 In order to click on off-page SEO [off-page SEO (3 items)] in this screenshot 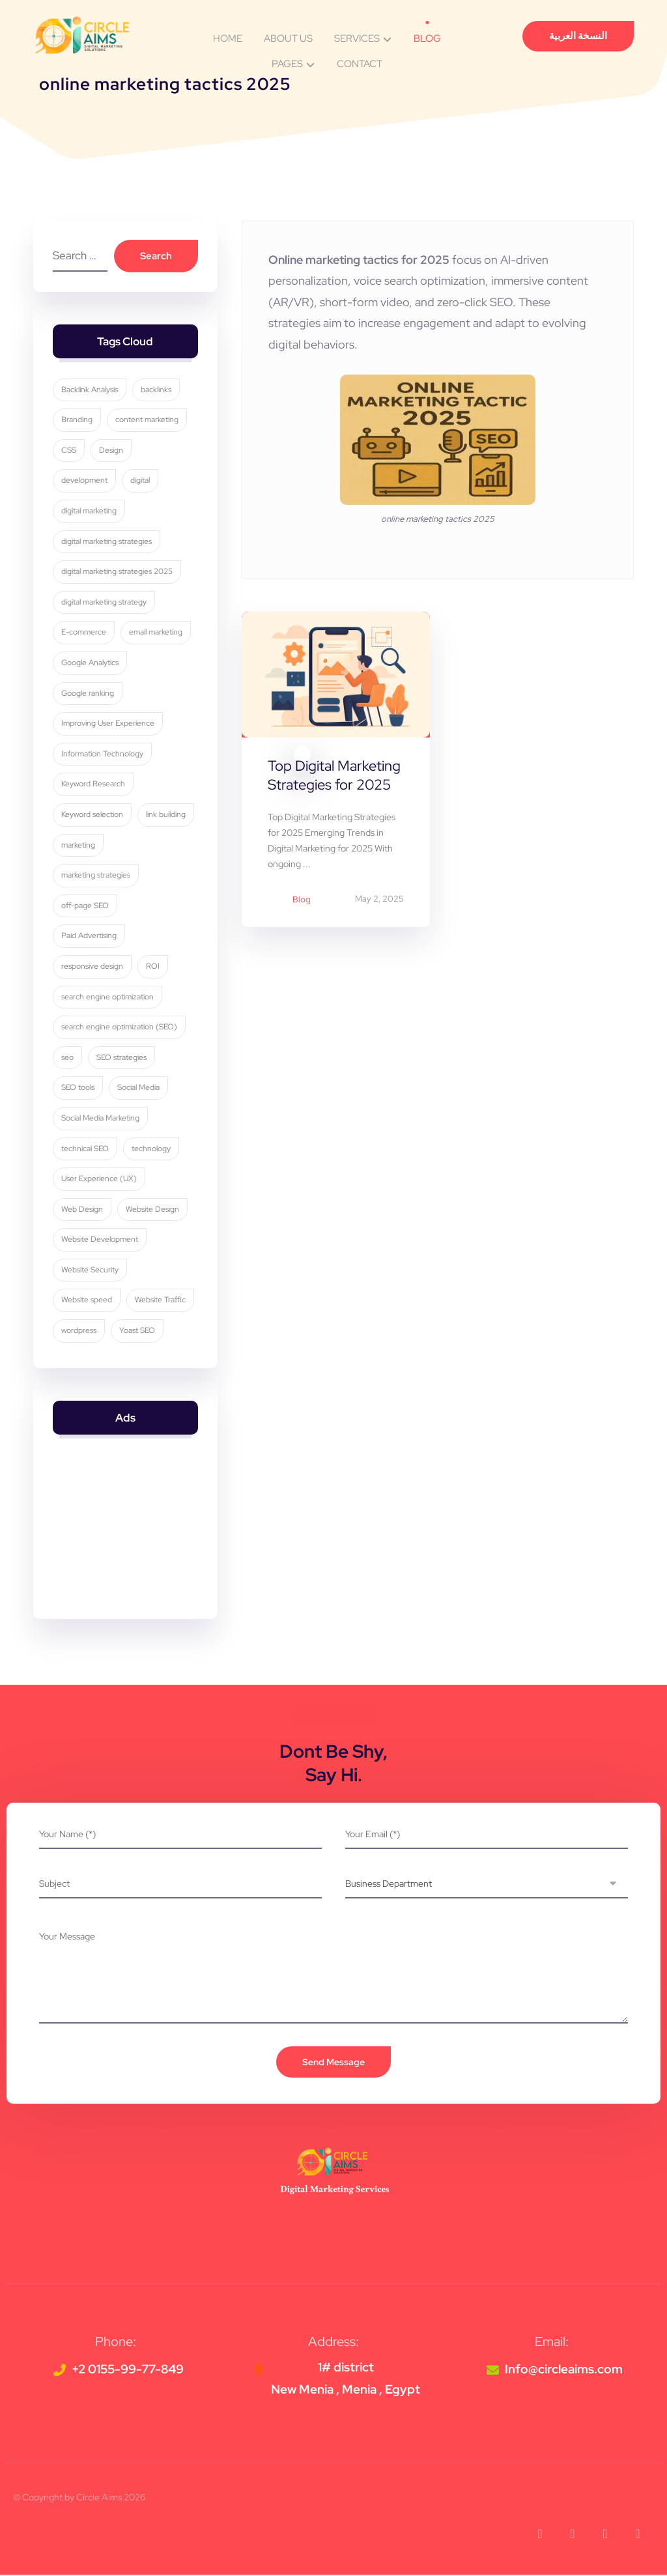, I will do `click(85, 906)`.